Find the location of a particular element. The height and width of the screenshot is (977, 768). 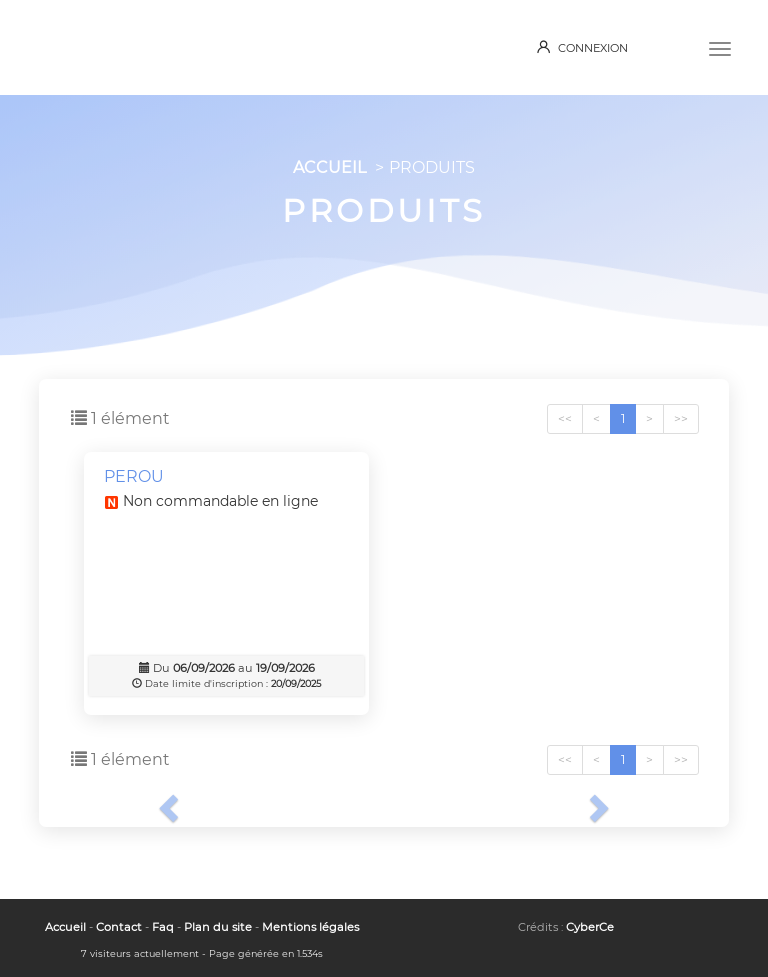

ACCUEIL is located at coordinates (329, 167).